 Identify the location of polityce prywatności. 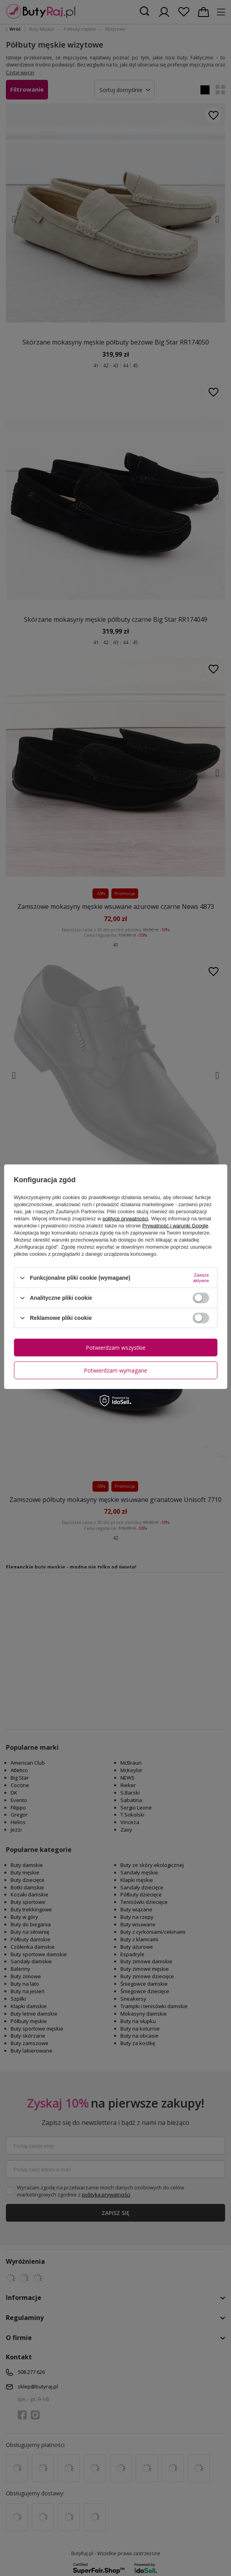
(125, 1219).